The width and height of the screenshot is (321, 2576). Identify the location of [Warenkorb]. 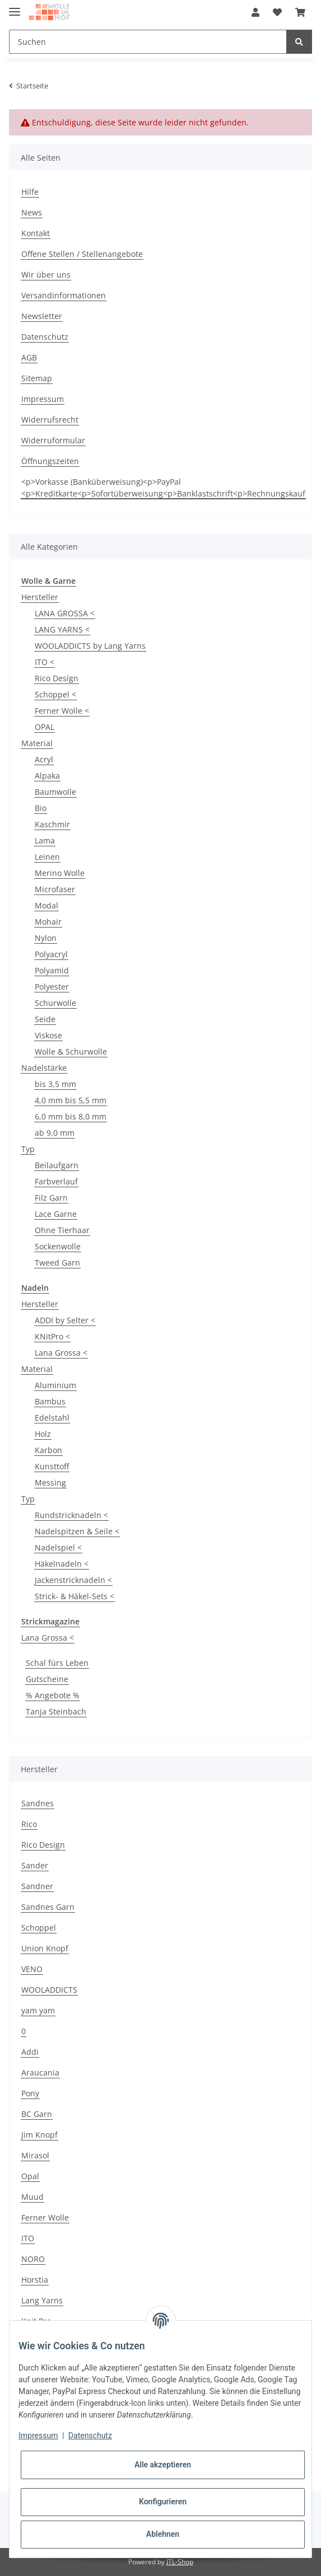
(300, 12).